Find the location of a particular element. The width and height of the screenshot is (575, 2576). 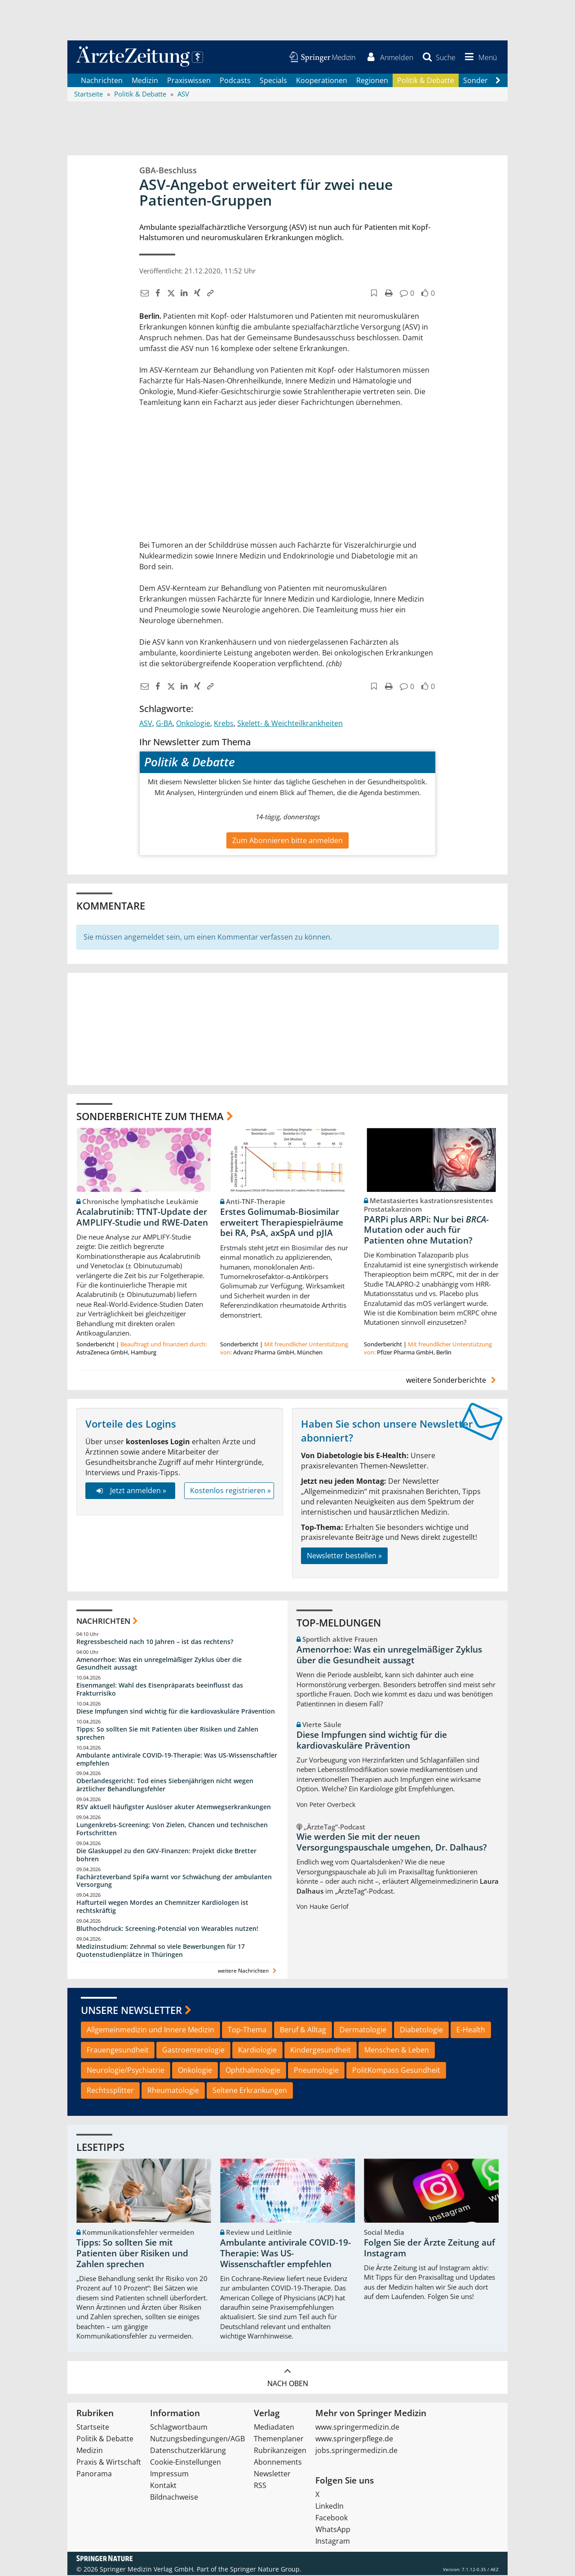

Bildnachweise is located at coordinates (174, 2498).